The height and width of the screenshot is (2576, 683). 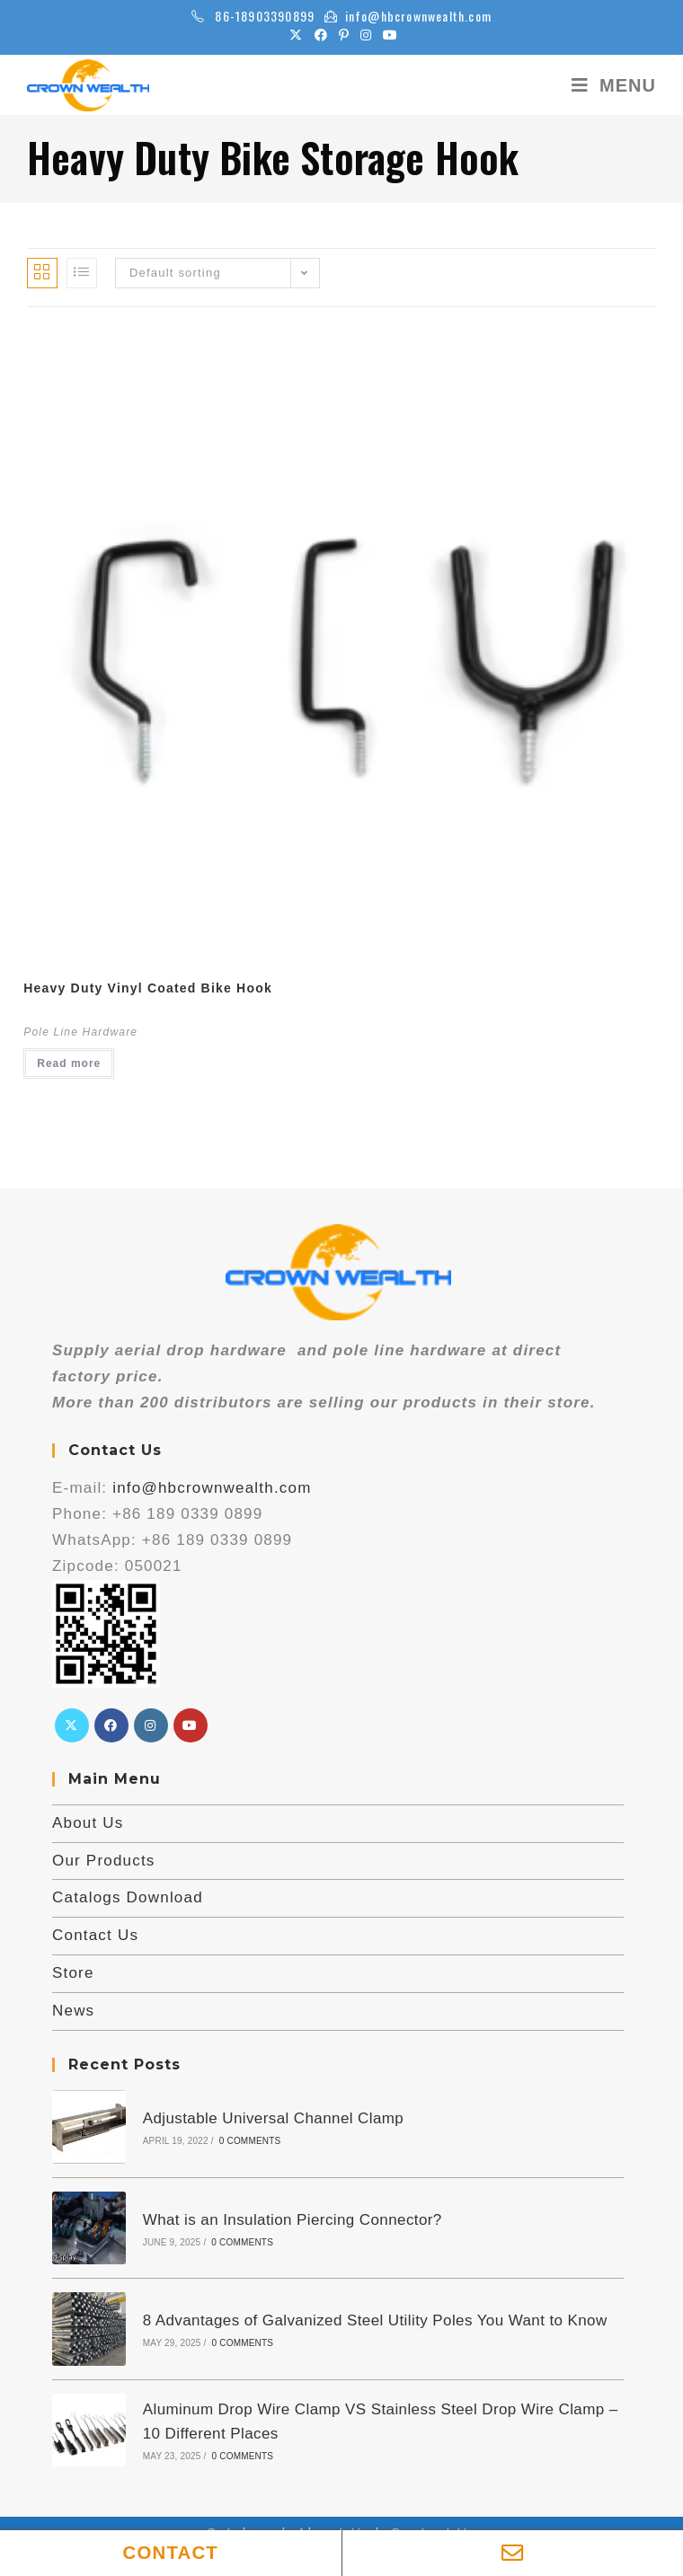 What do you see at coordinates (366, 35) in the screenshot?
I see `[Instagram (opens in a new tab)]` at bounding box center [366, 35].